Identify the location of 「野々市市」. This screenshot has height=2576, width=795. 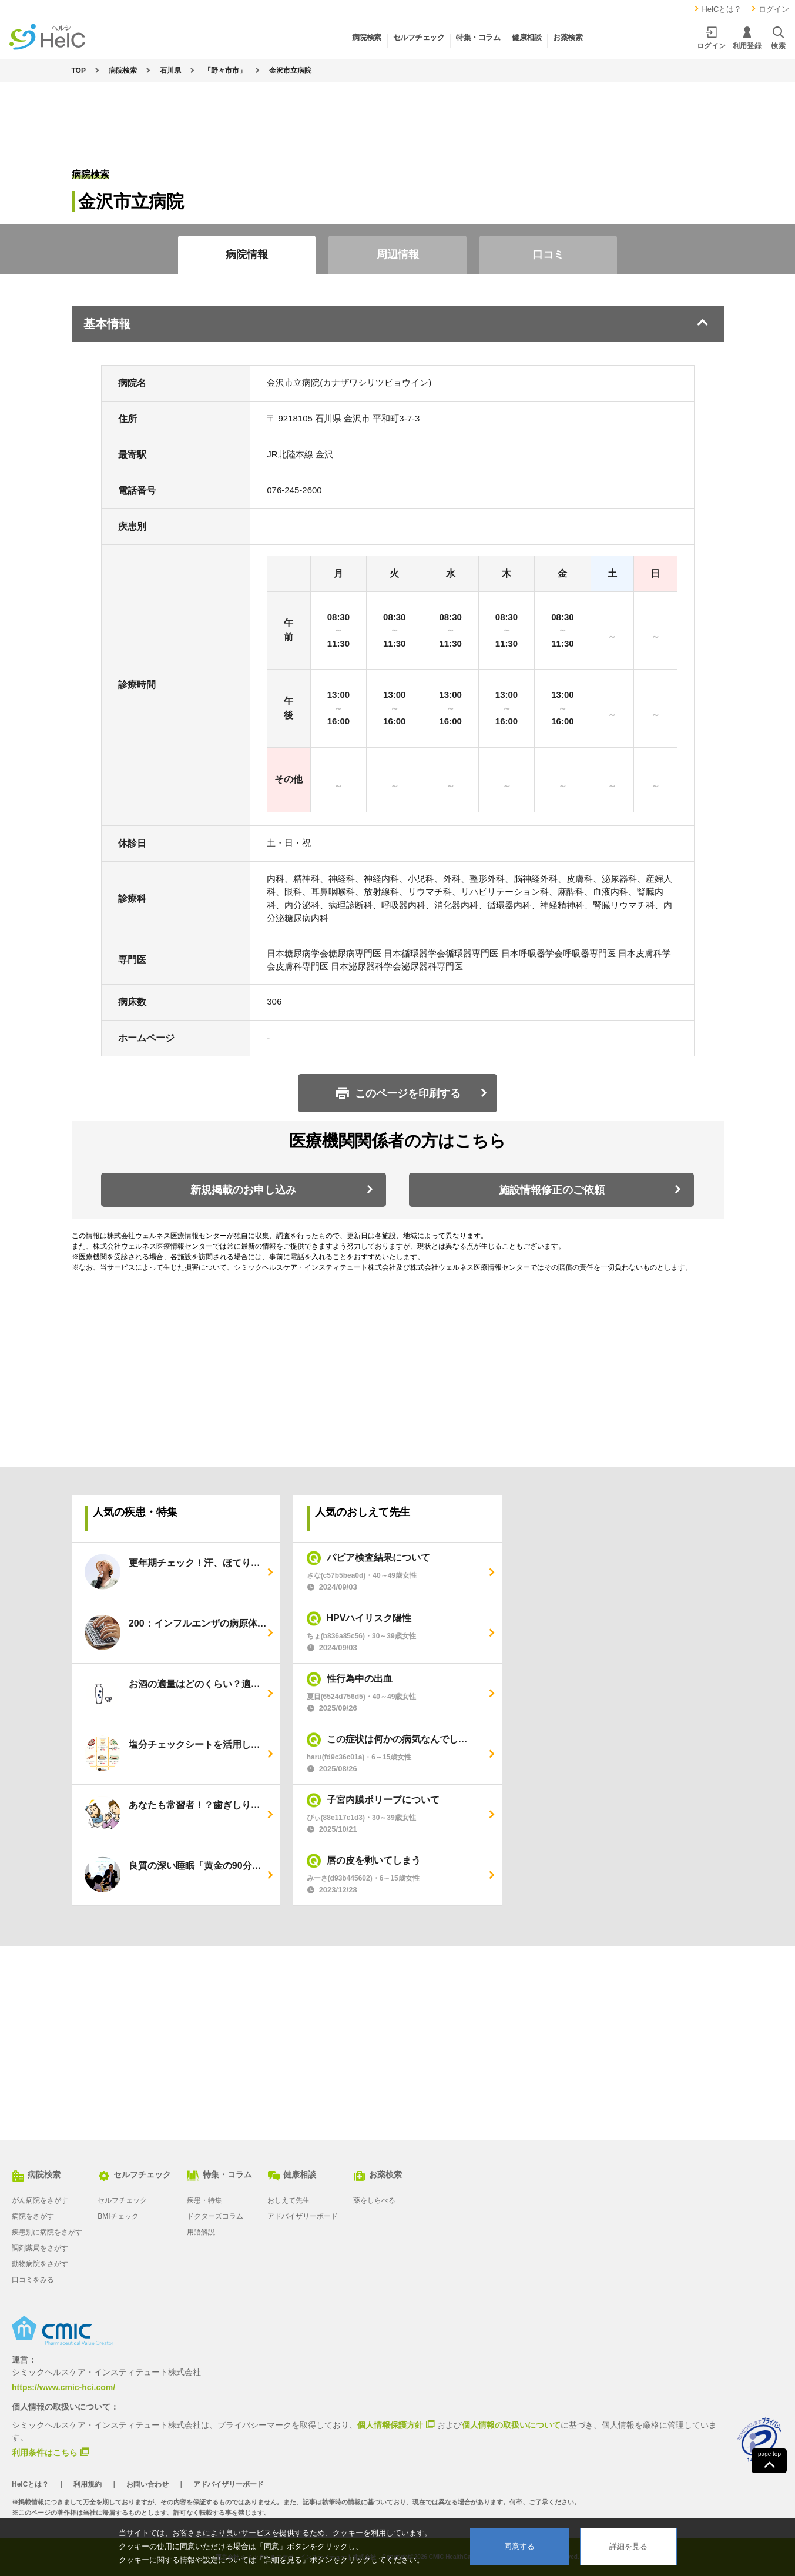
(225, 70).